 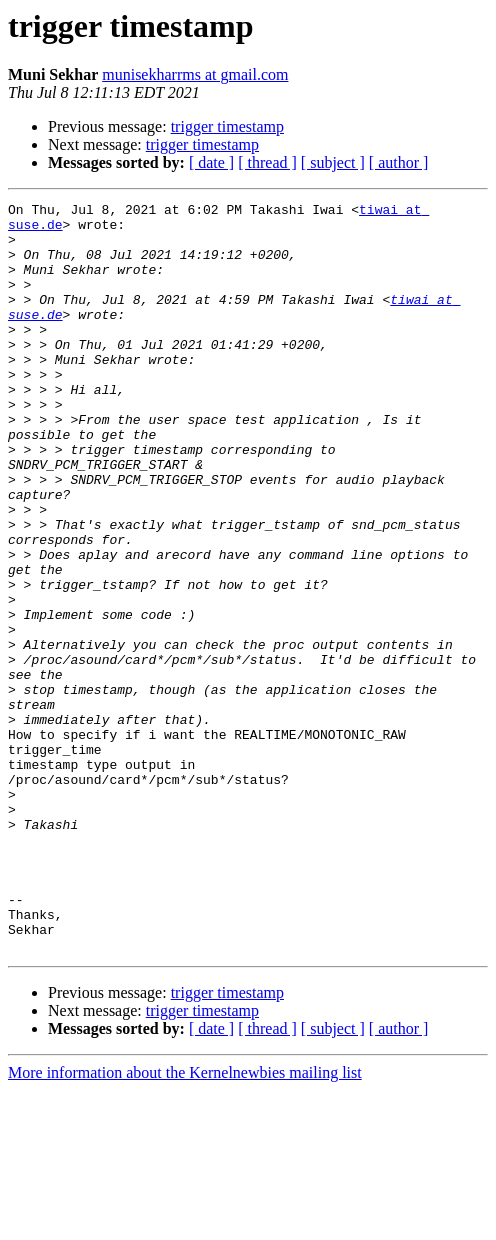 I want to click on trigger timestamp, so click(x=227, y=126).